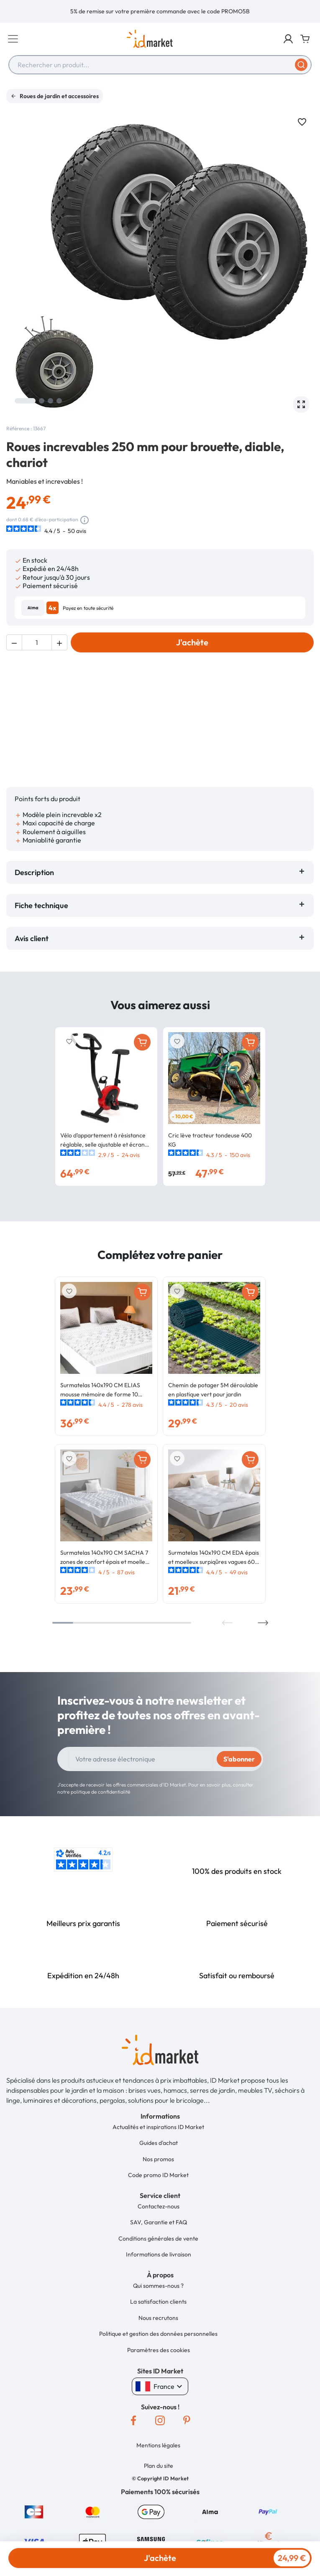 The width and height of the screenshot is (320, 2576). I want to click on Code promo ID Market, so click(158, 2150).